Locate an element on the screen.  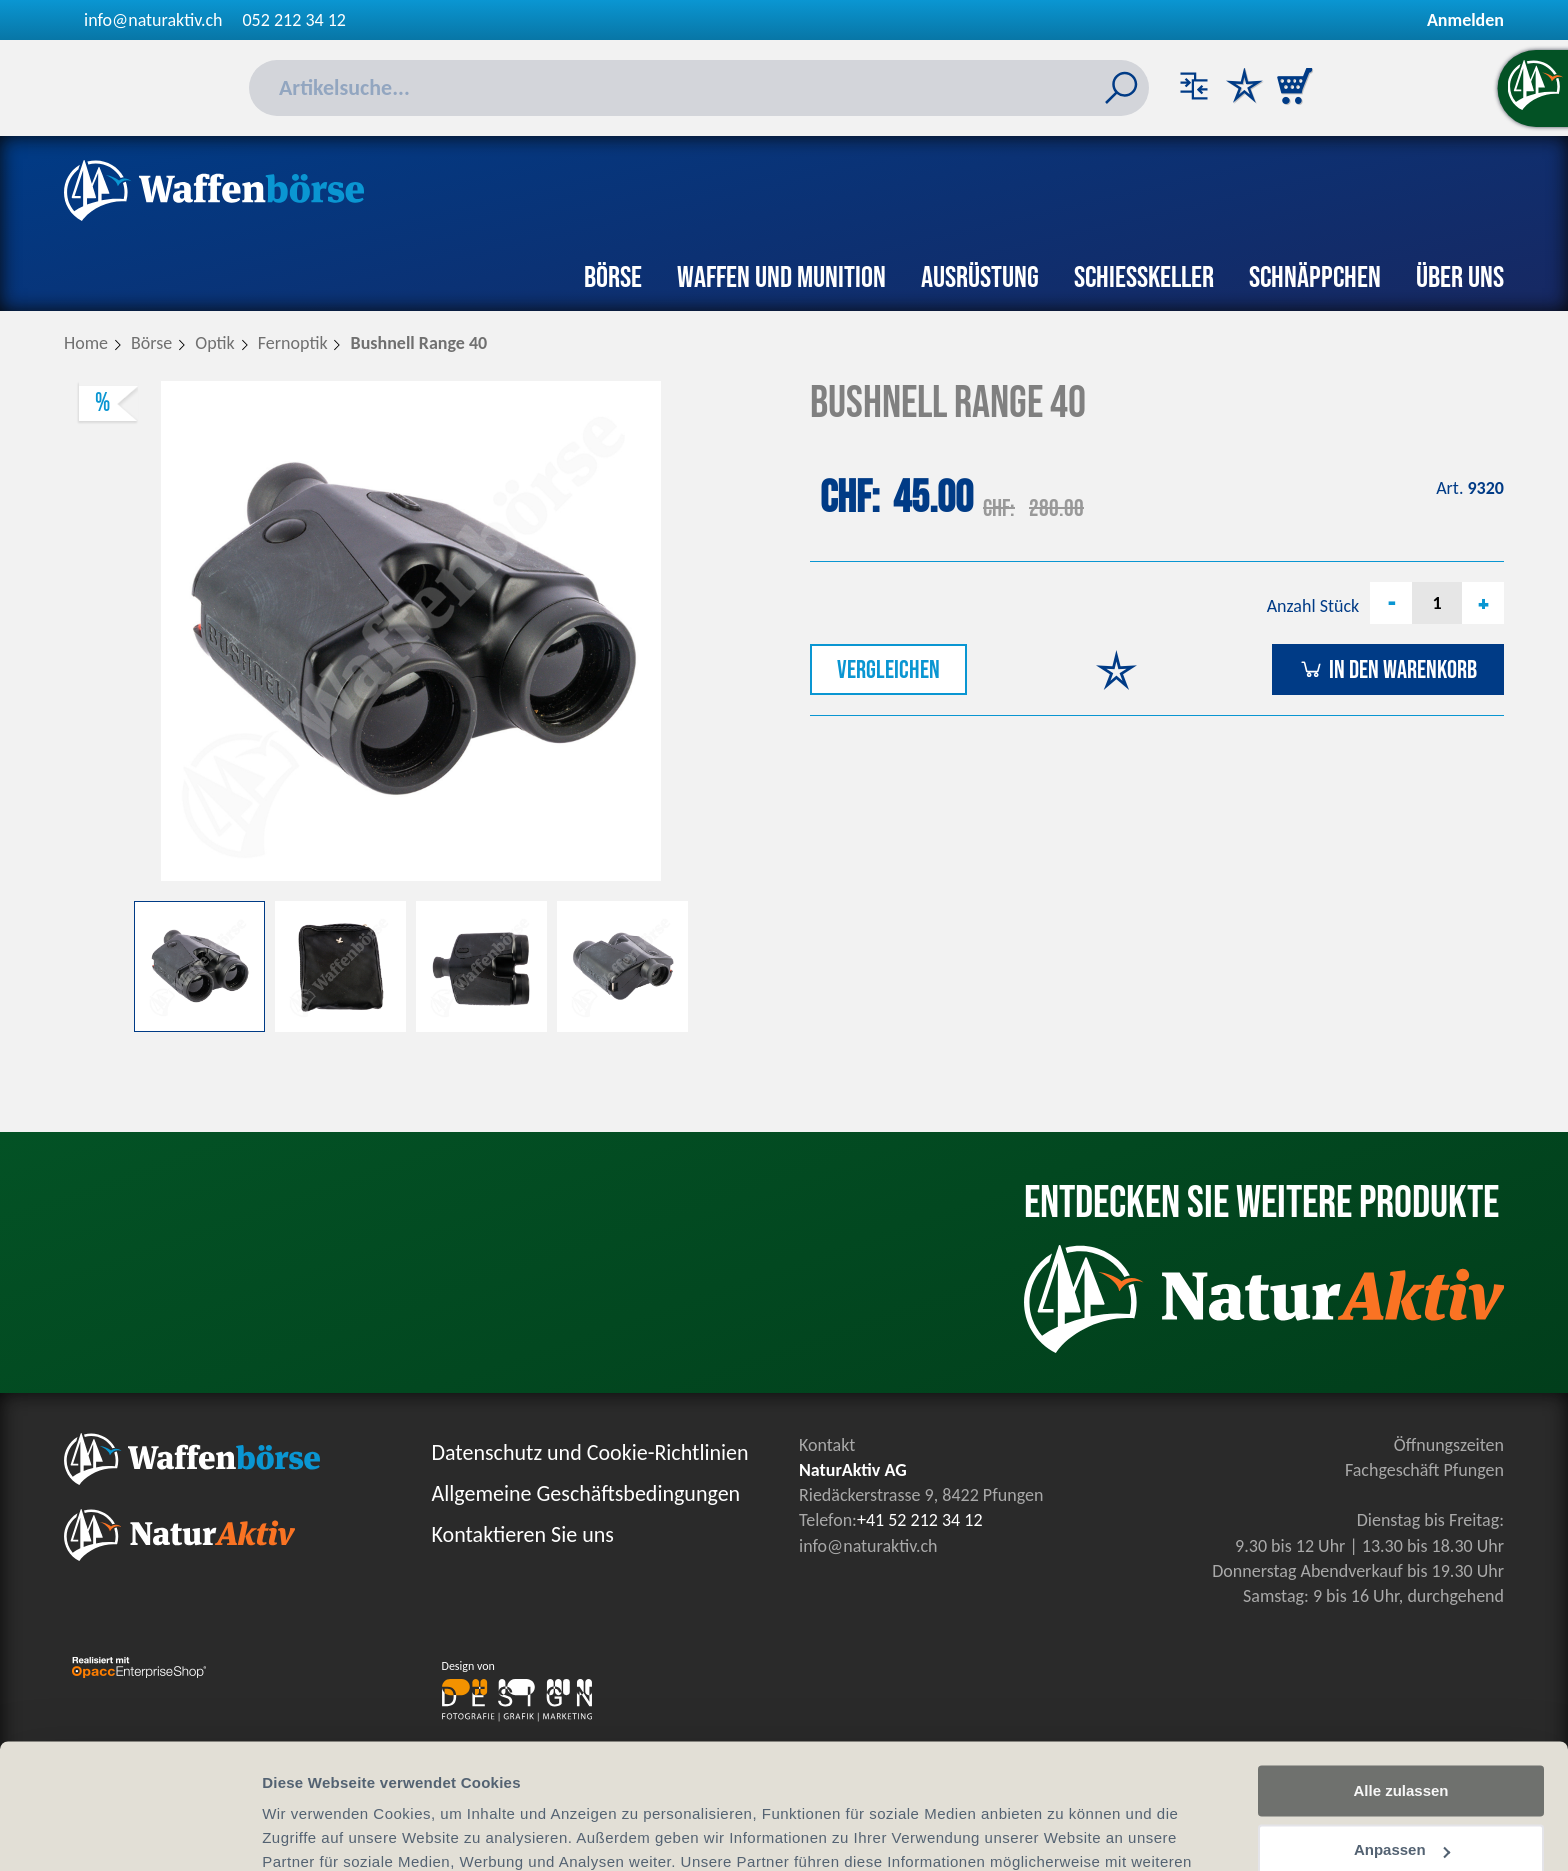
+41 52 212 34 12 is located at coordinates (920, 1520).